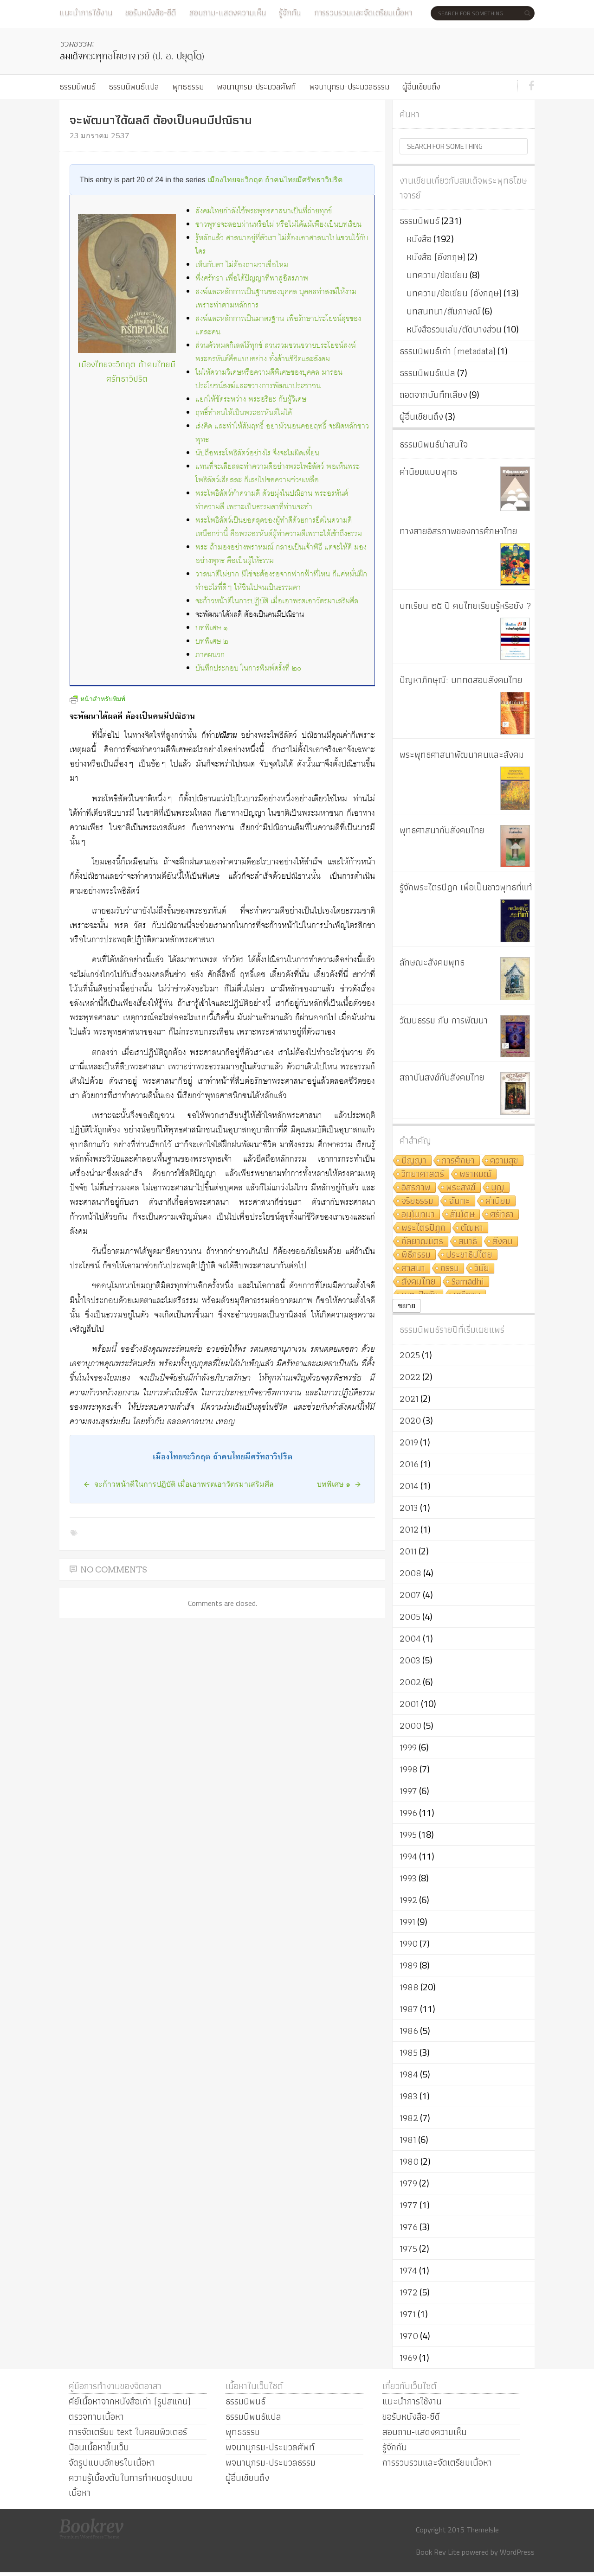 This screenshot has height=2576, width=594. I want to click on บทเรียน ๒๕ ปี คนไทยเรียนรู้หรือยัง ?, so click(465, 605).